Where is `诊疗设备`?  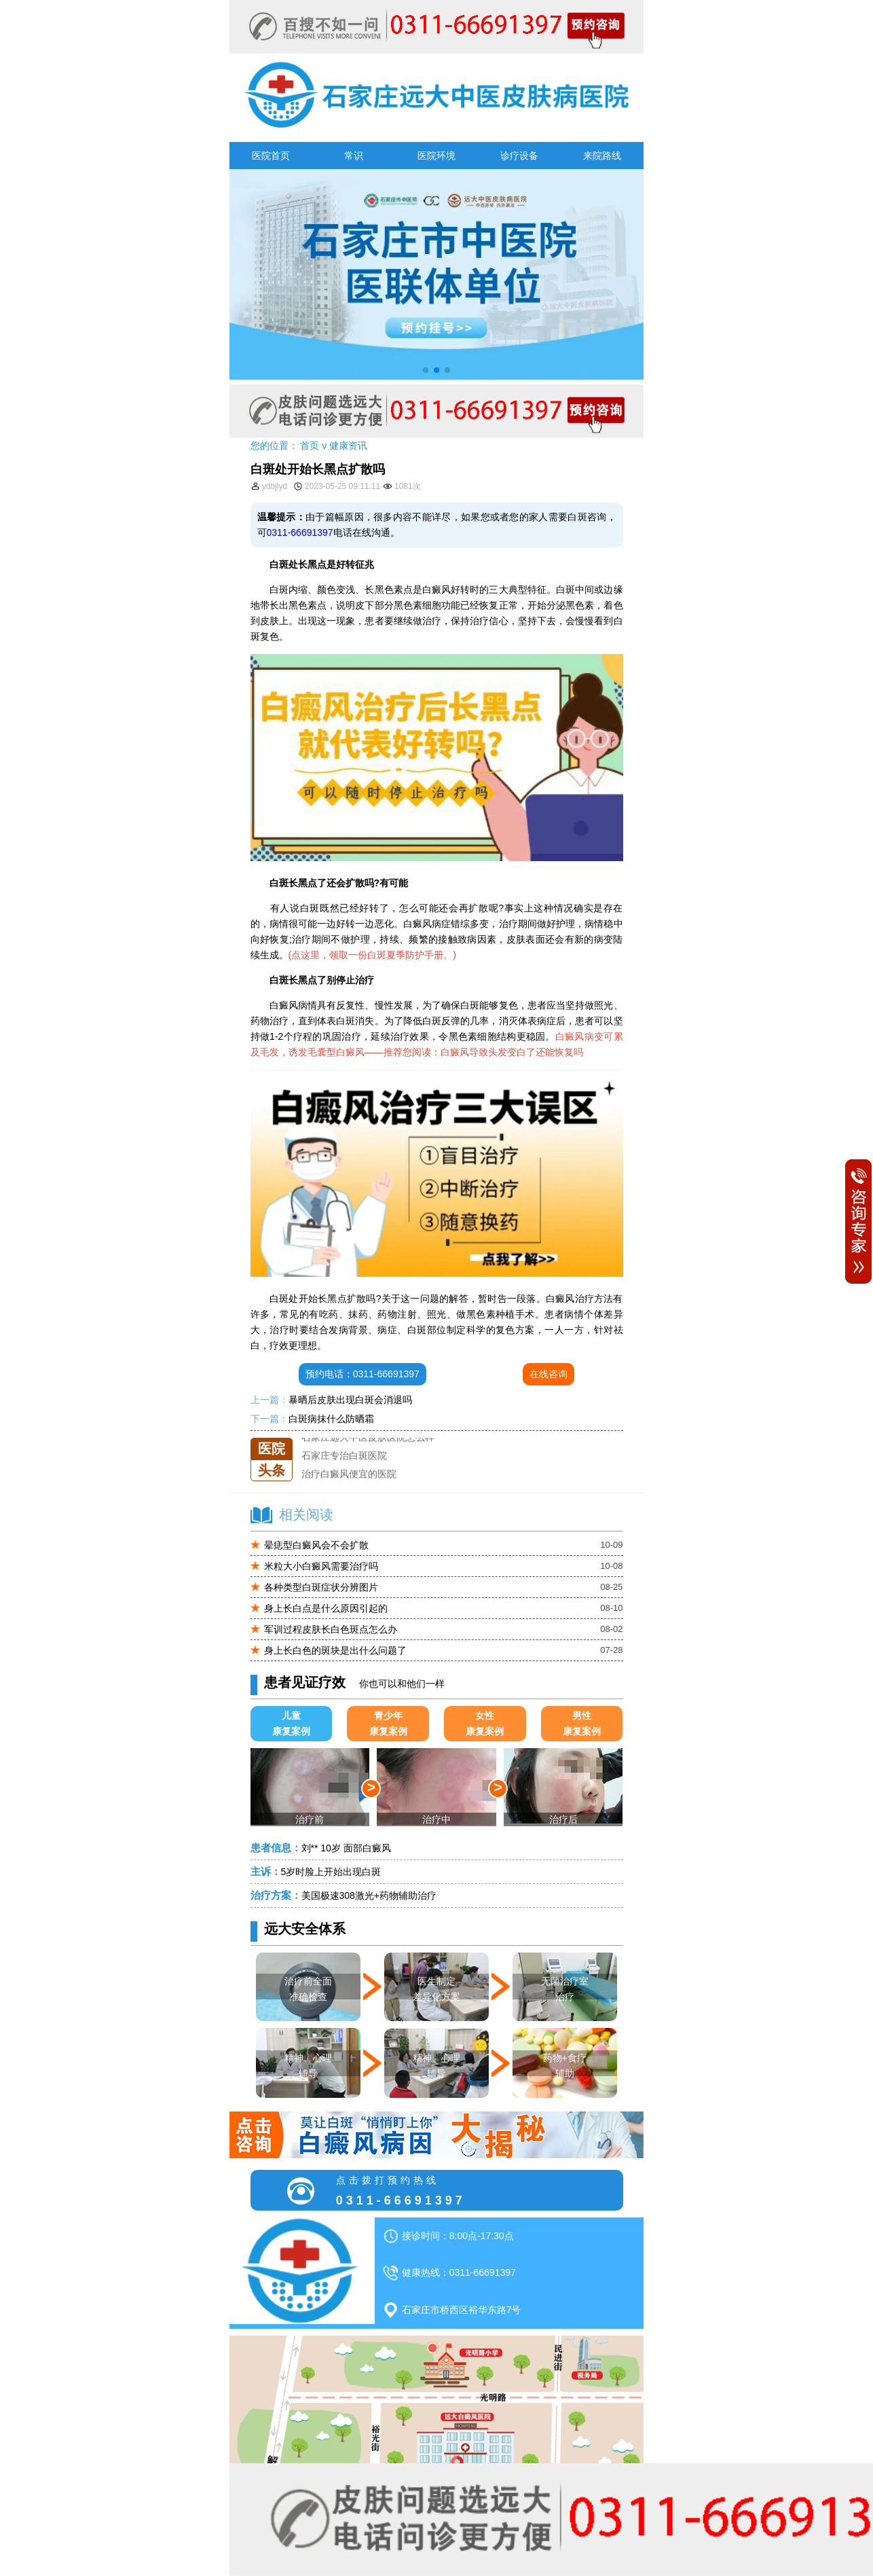
诊疗设备 is located at coordinates (519, 155).